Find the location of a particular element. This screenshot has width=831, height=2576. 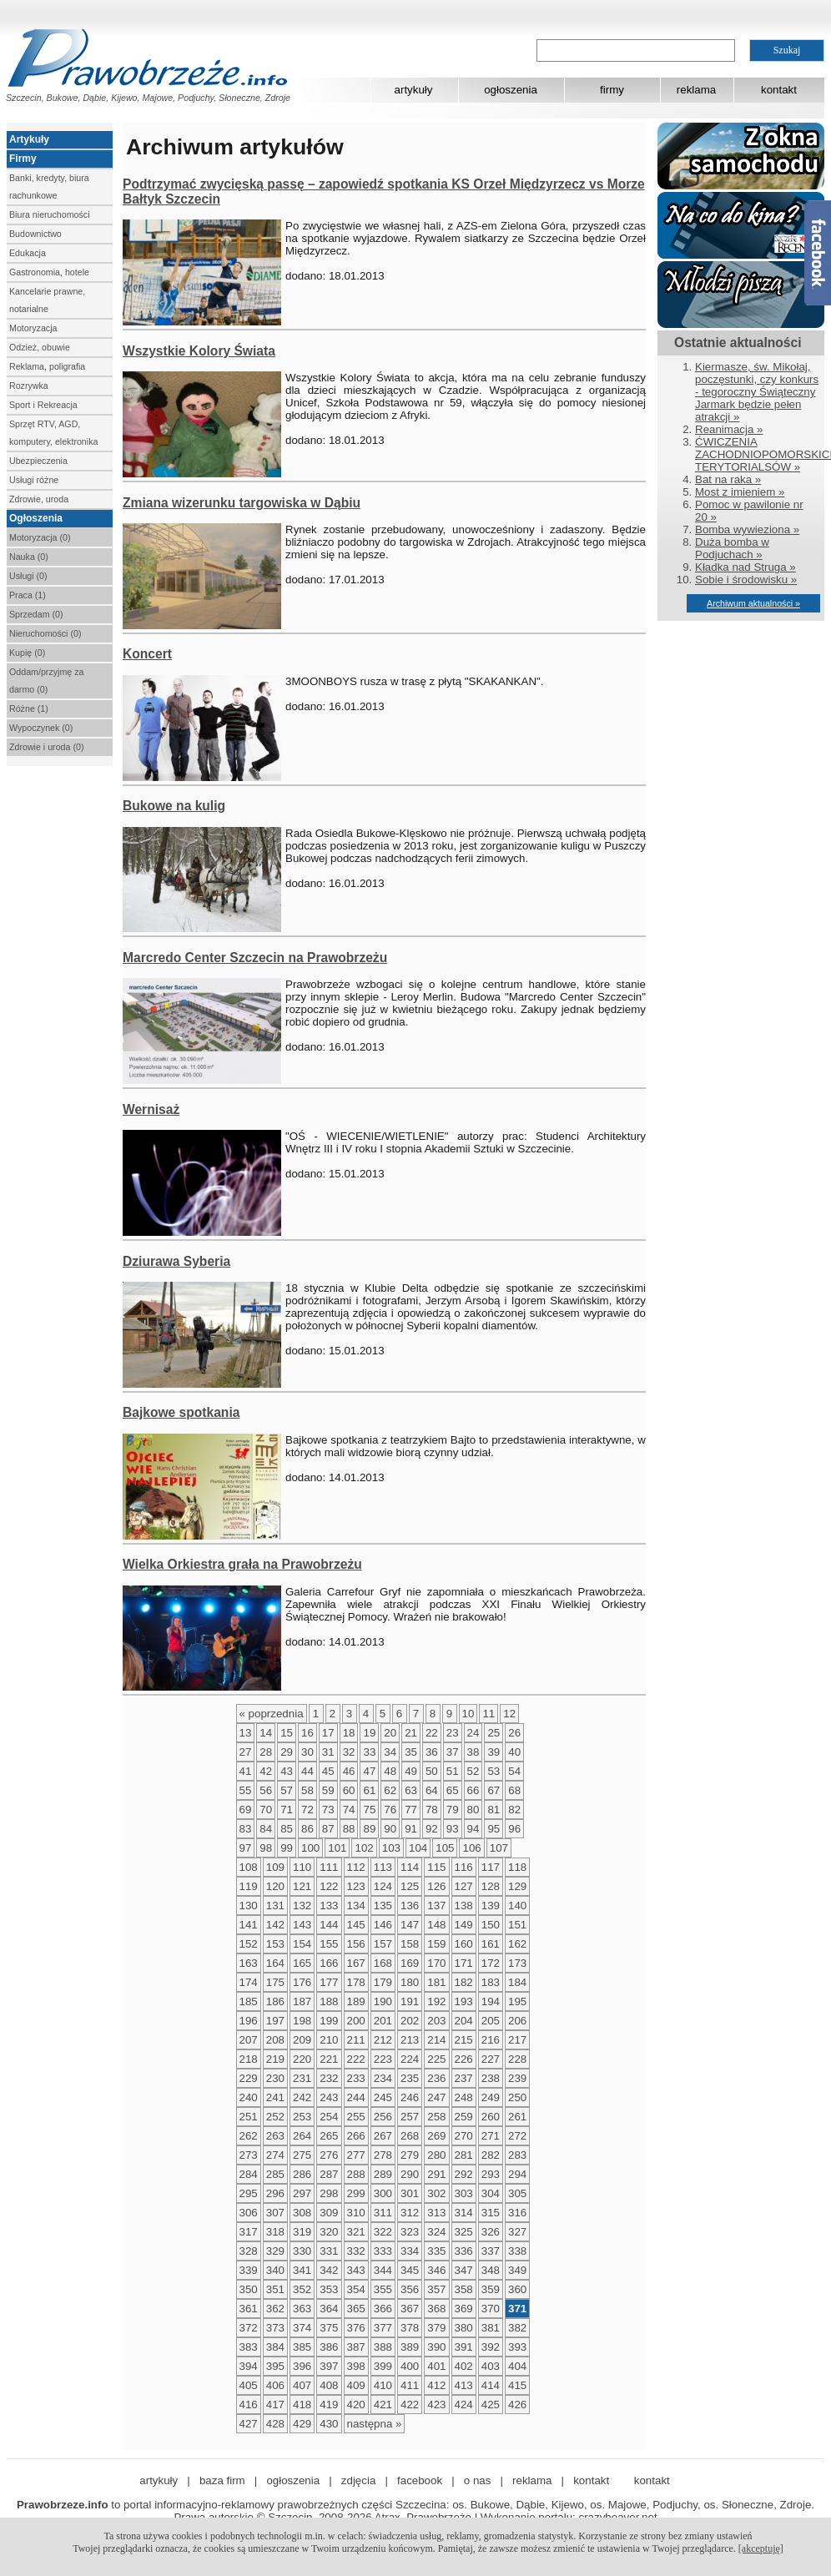

260 is located at coordinates (490, 2116).